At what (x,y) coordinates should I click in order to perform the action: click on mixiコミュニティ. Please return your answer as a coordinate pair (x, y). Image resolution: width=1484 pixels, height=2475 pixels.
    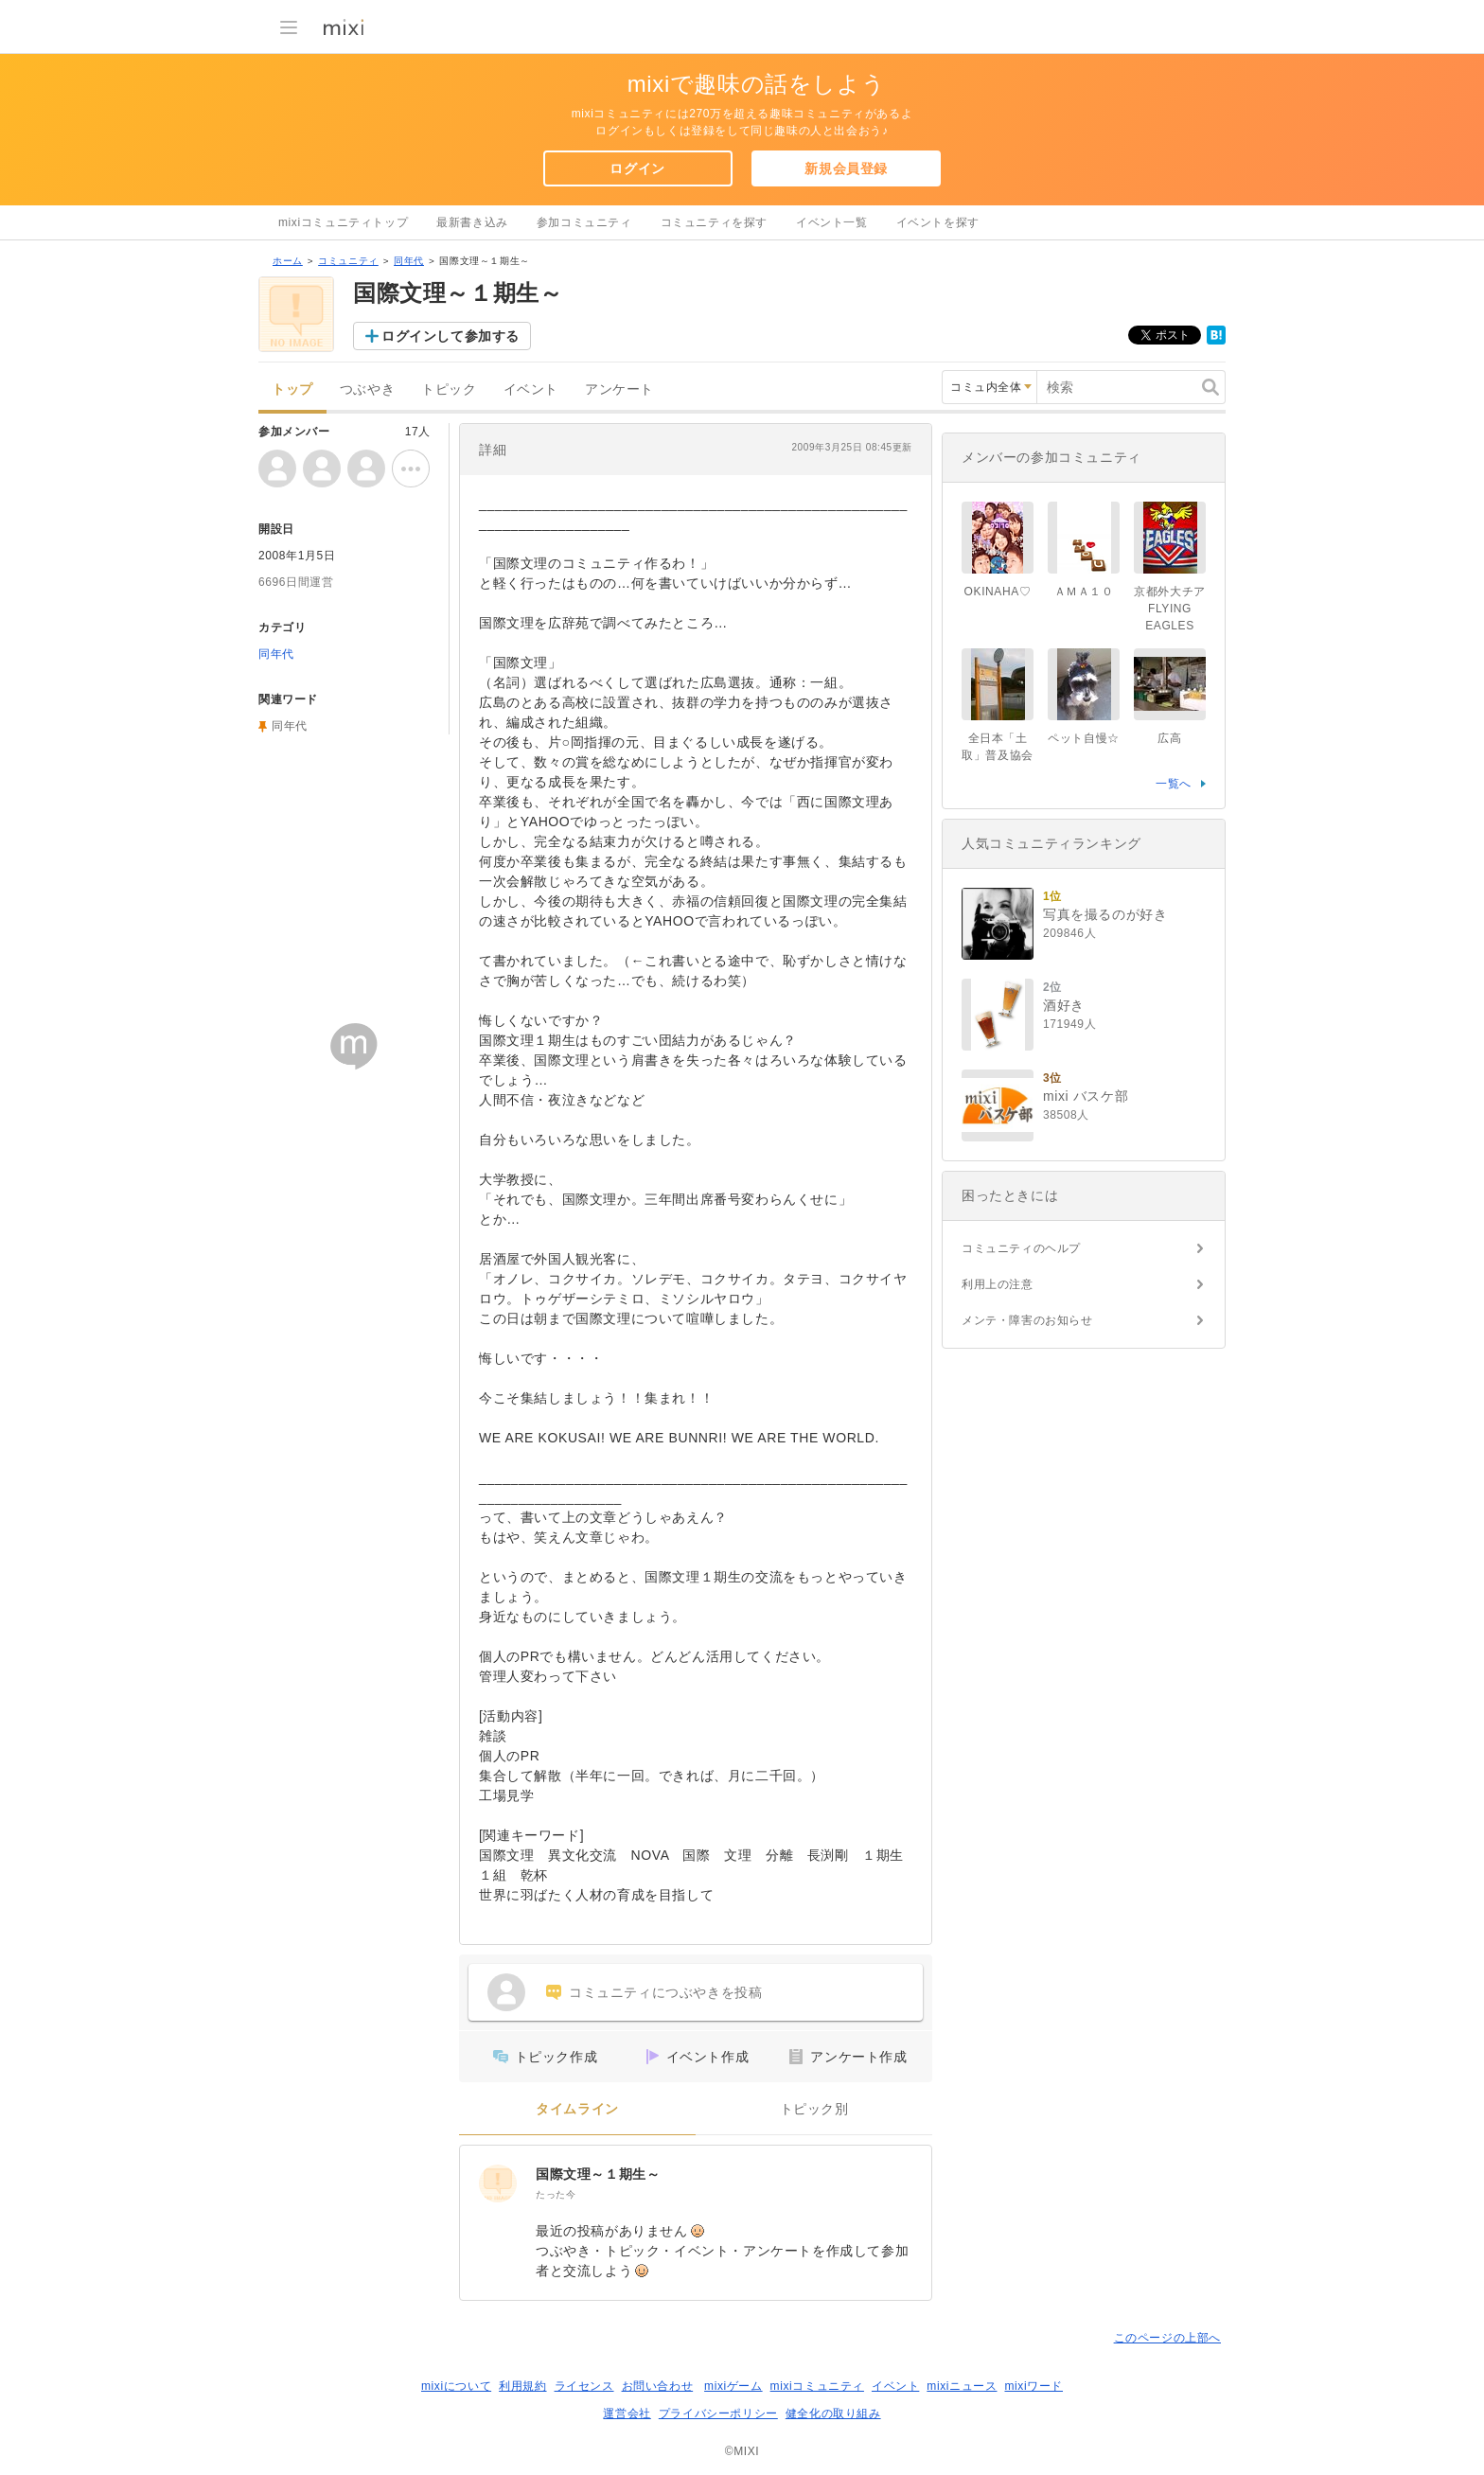
    Looking at the image, I should click on (817, 2386).